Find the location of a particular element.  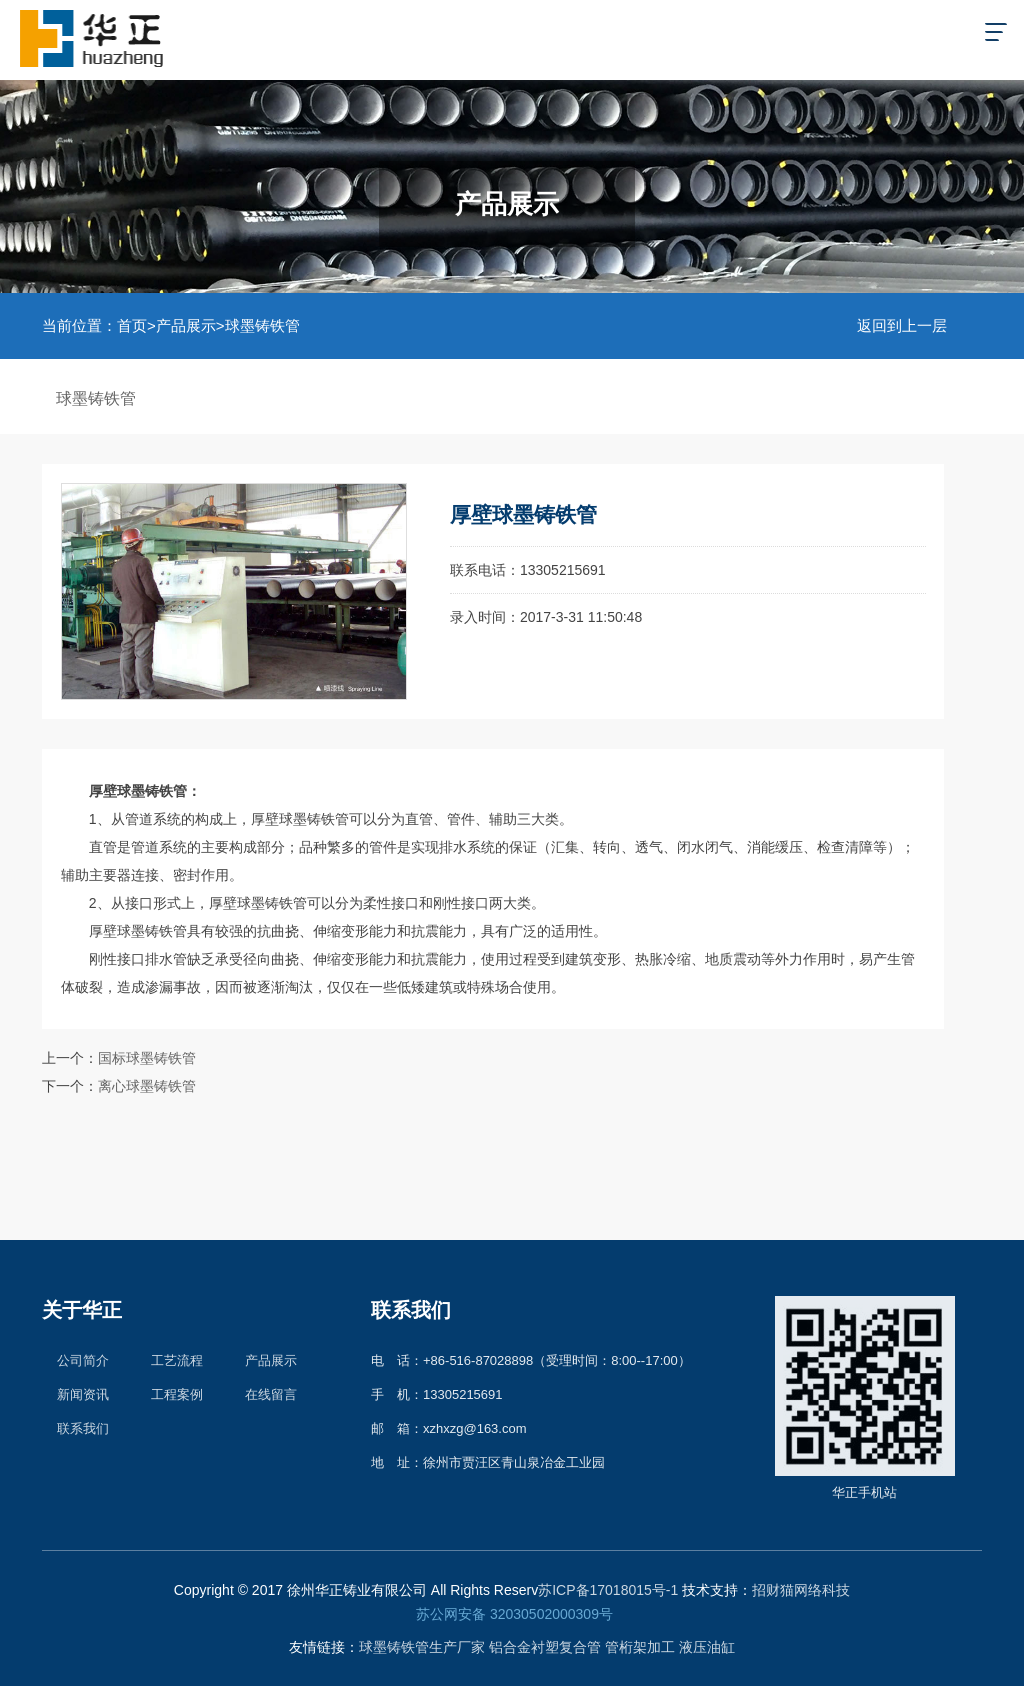

关于华正 is located at coordinates (82, 1310).